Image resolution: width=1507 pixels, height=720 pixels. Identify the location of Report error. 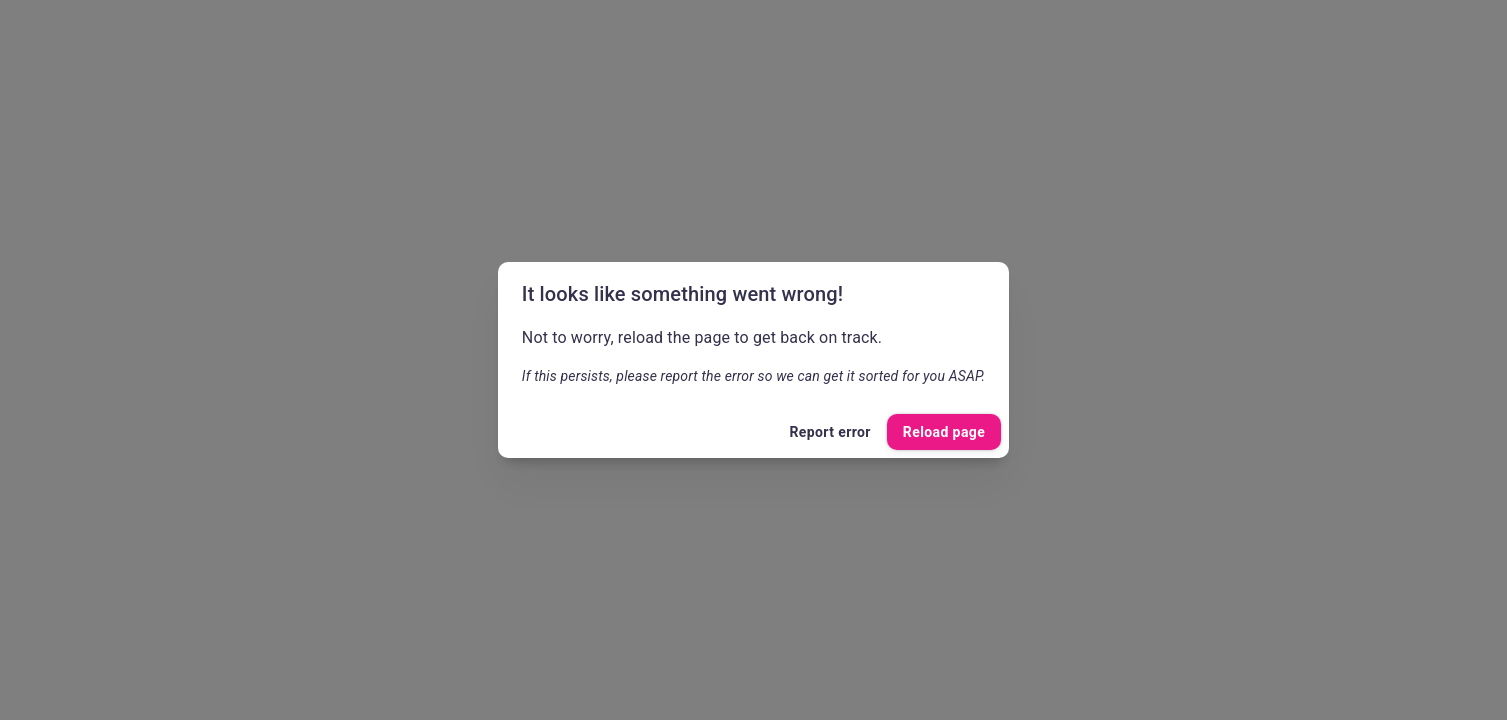
(829, 432).